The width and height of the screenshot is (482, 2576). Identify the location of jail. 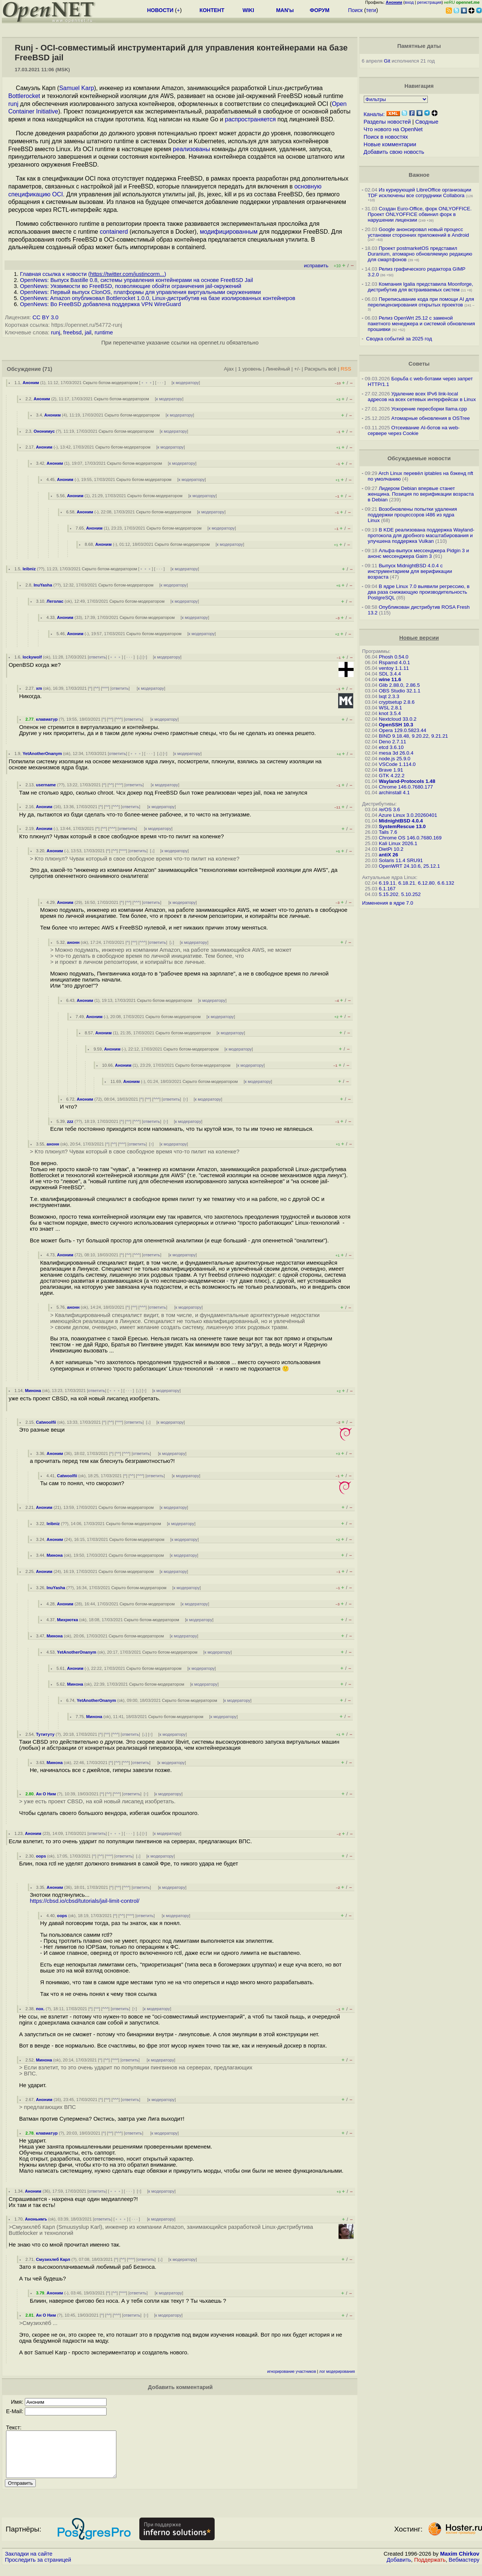
(88, 332).